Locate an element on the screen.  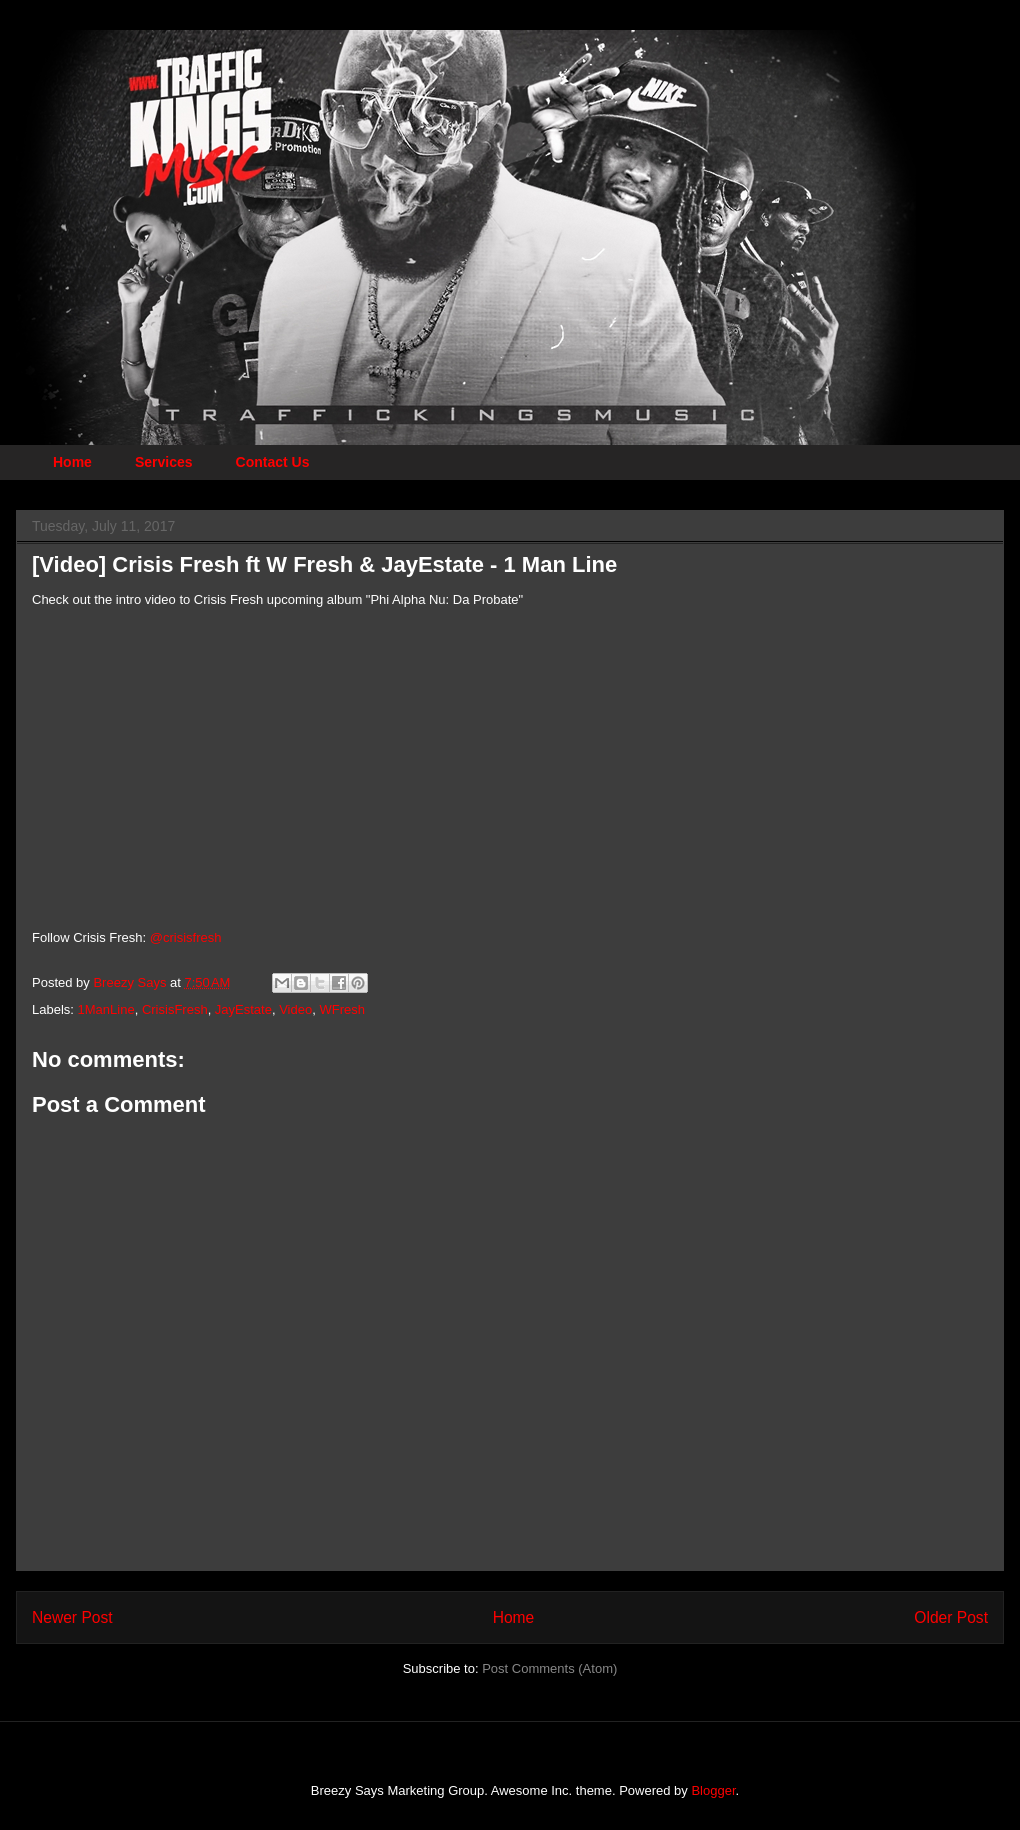
Home is located at coordinates (72, 462).